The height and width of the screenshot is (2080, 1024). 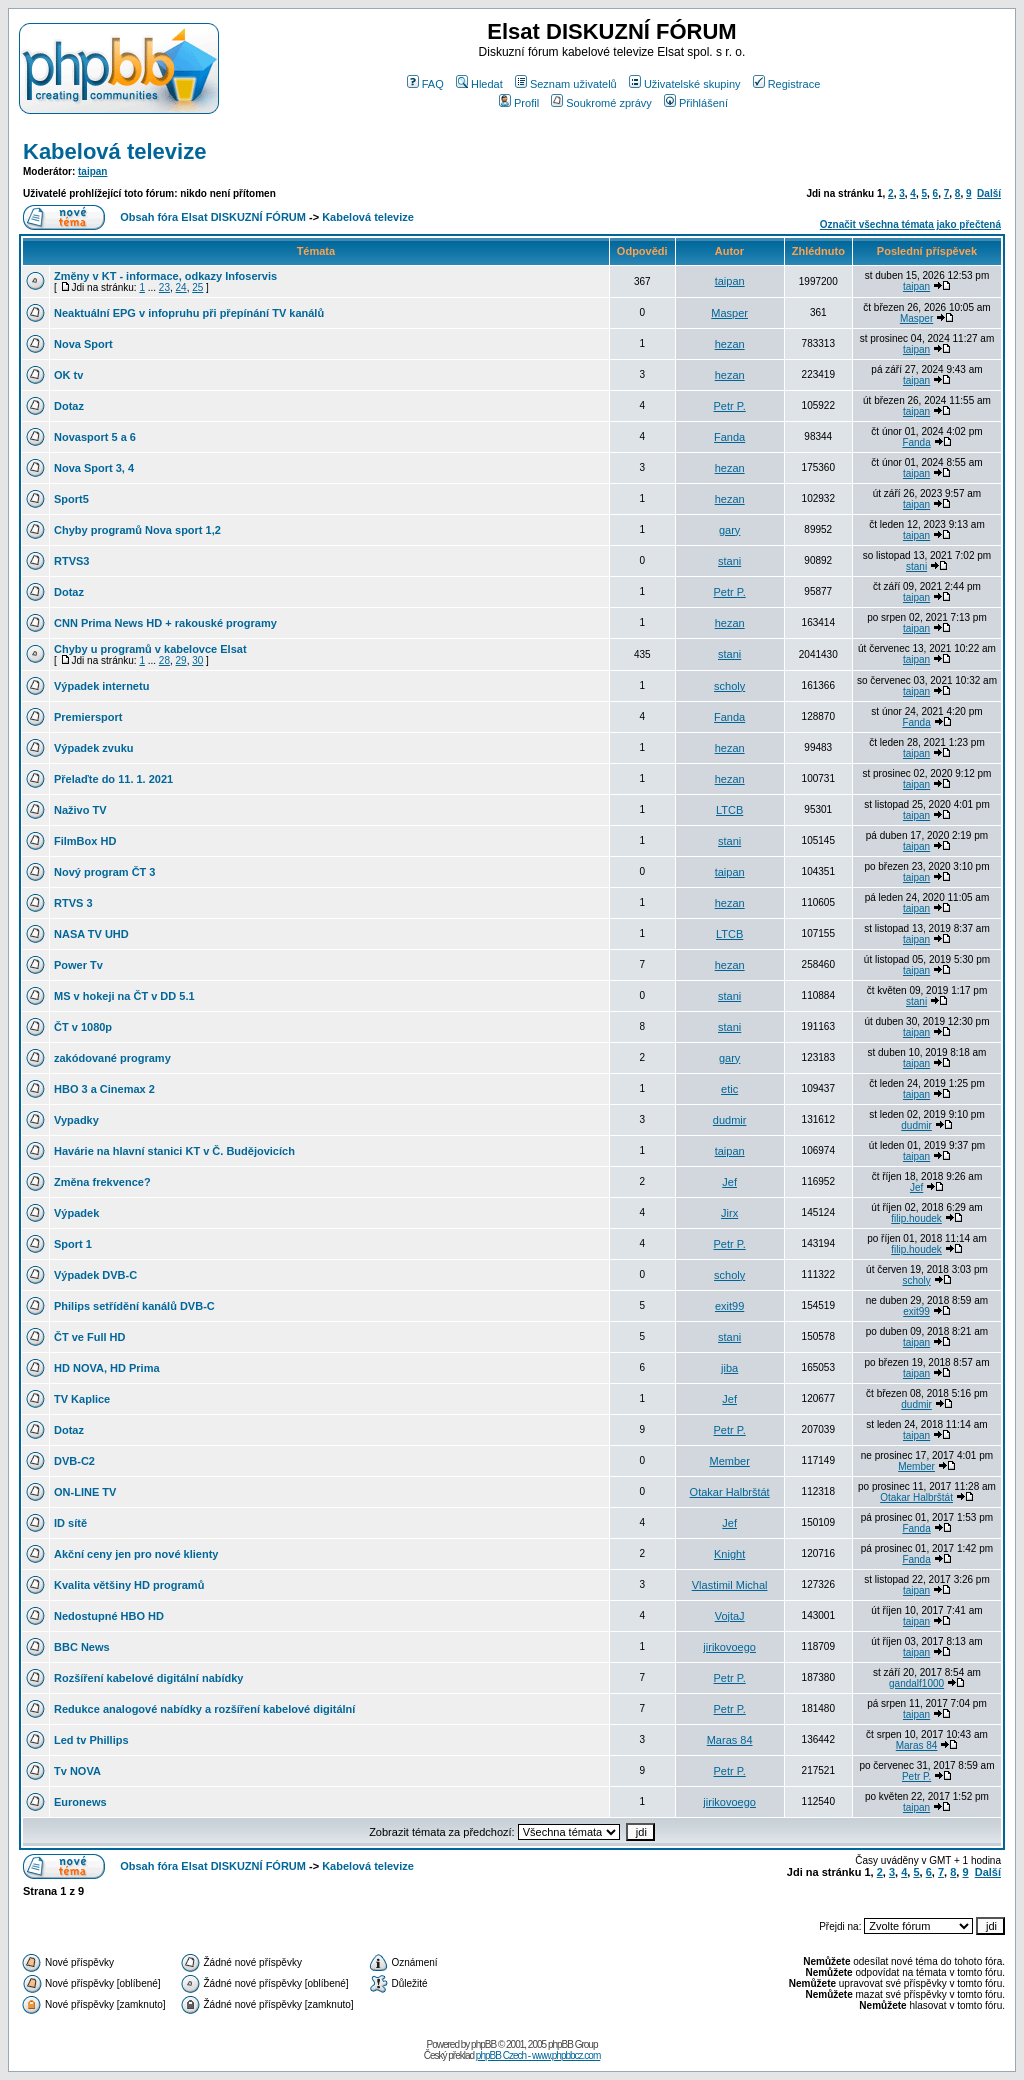 I want to click on Led tv Phillips, so click(x=91, y=1740).